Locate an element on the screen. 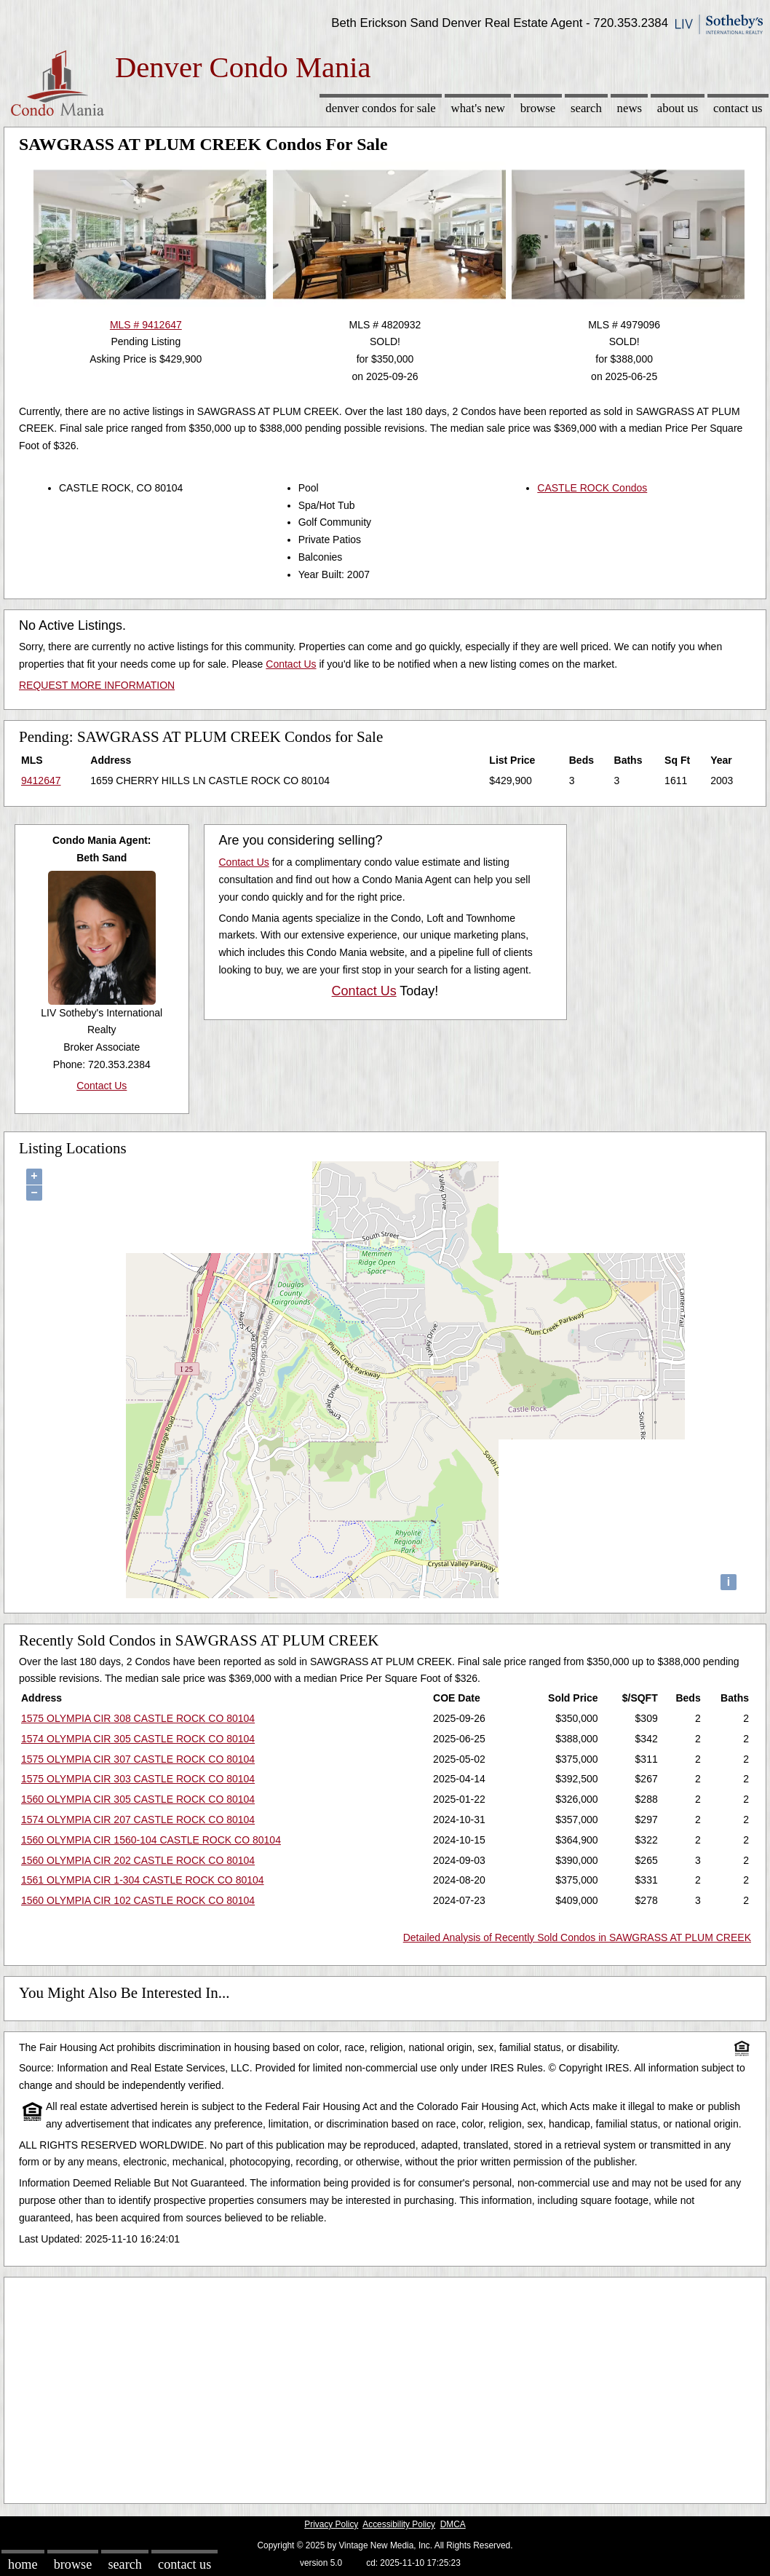  REQUEST MORE INFORMATION is located at coordinates (97, 685).